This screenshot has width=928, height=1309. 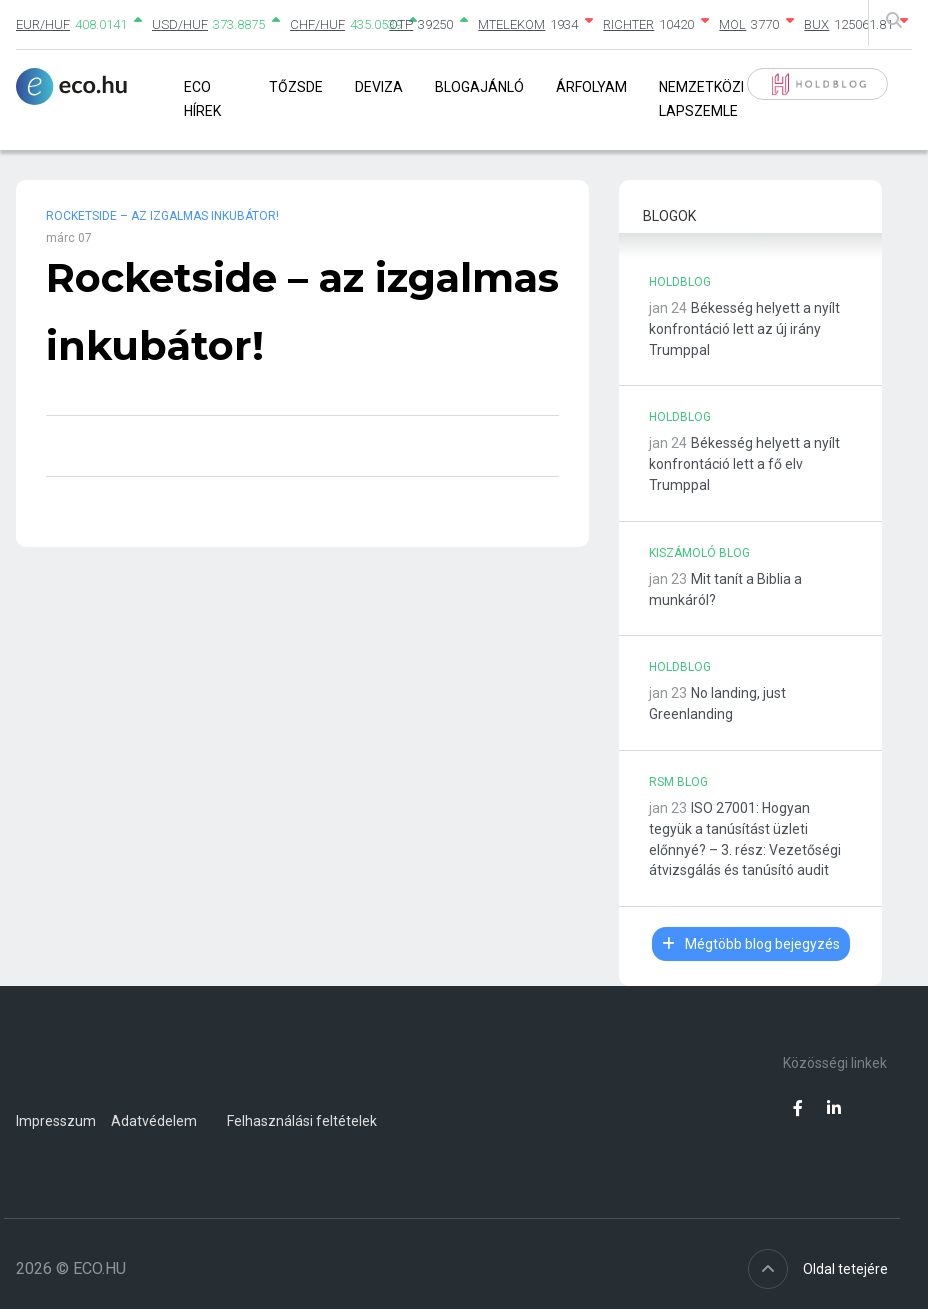 What do you see at coordinates (744, 464) in the screenshot?
I see `Békesség helyett a nyílt konfrontáció lett a fő elv Trumppal` at bounding box center [744, 464].